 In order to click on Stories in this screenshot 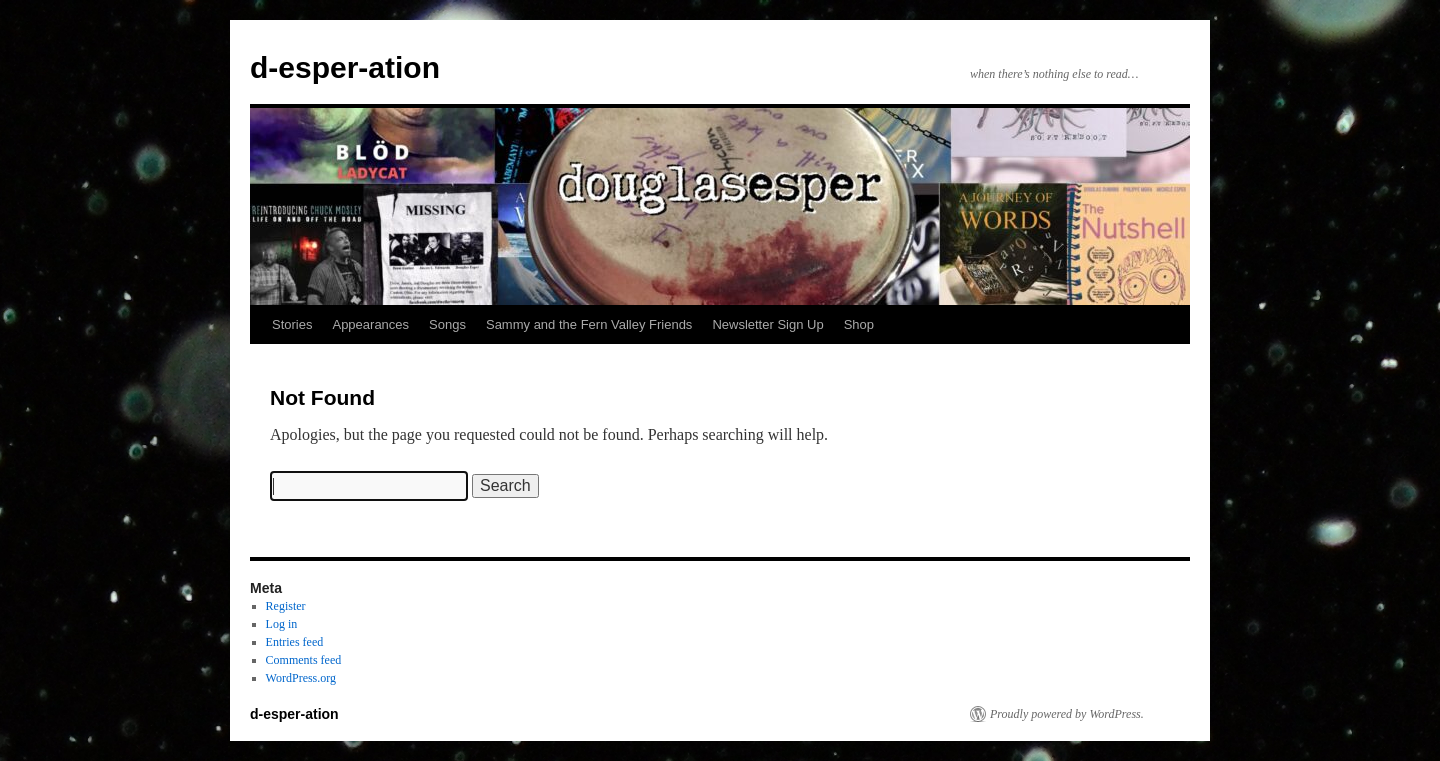, I will do `click(292, 324)`.